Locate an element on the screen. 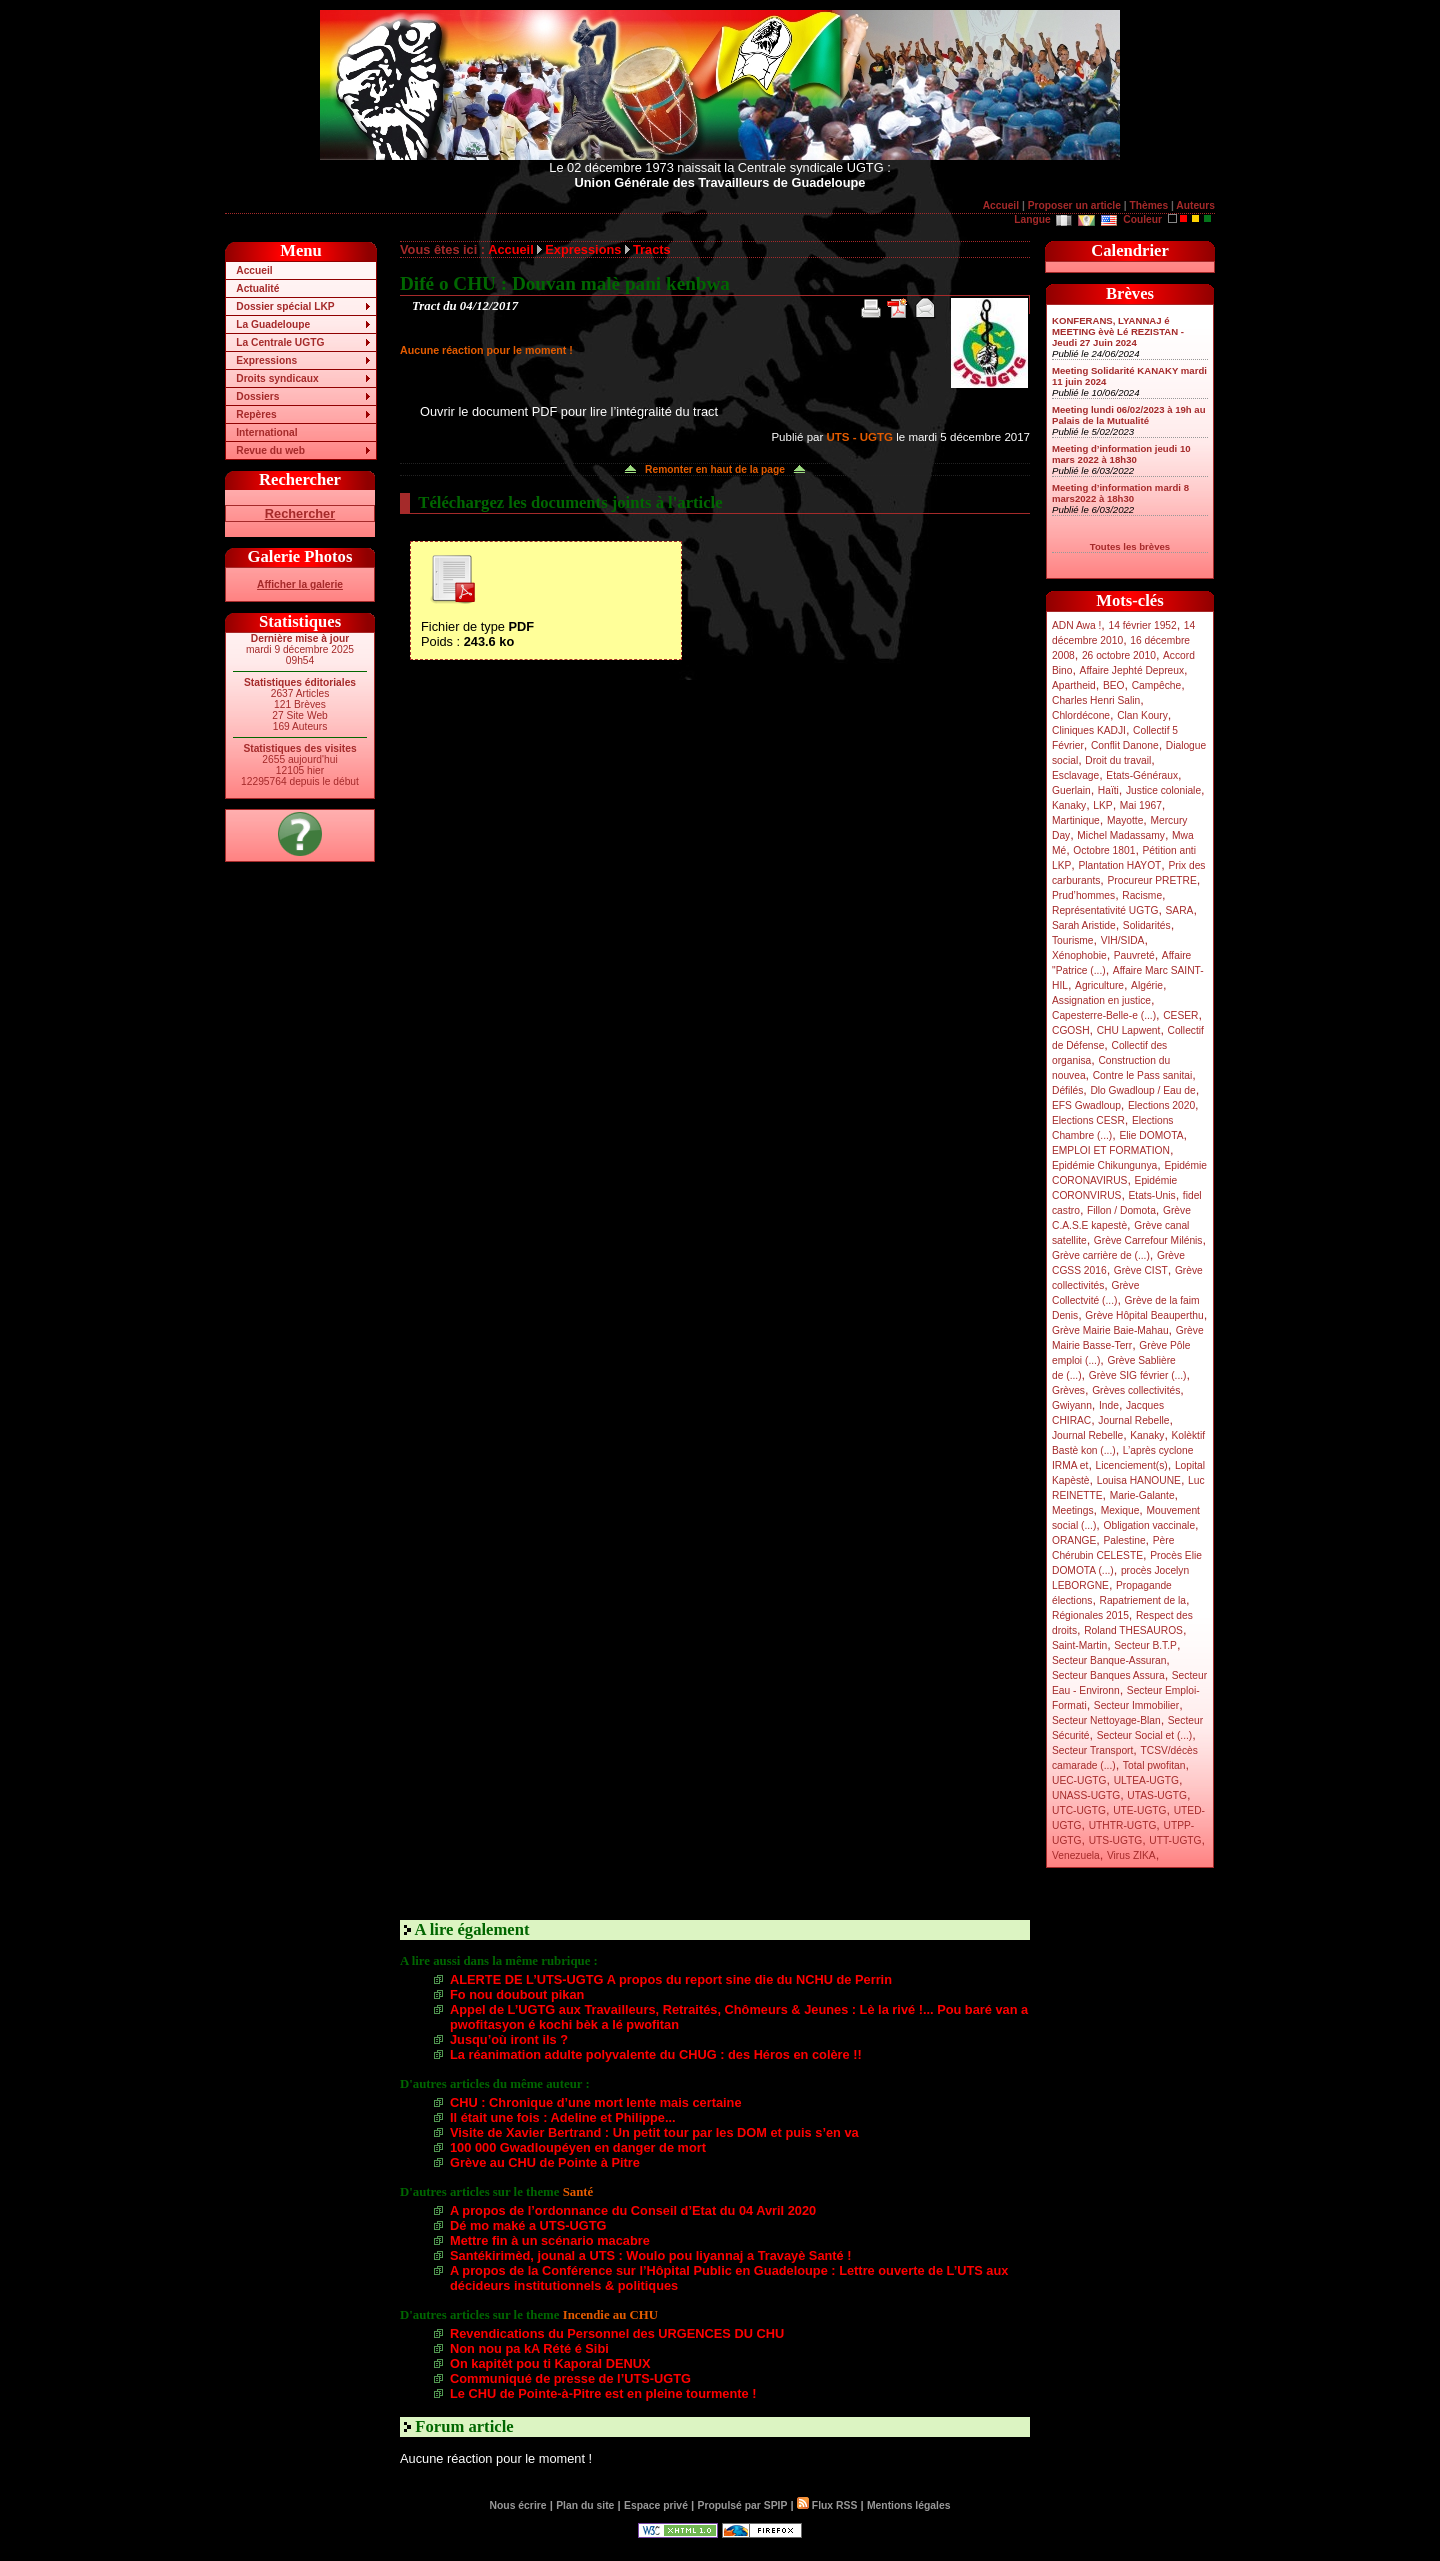  Grève SIG février (...) is located at coordinates (1138, 1375).